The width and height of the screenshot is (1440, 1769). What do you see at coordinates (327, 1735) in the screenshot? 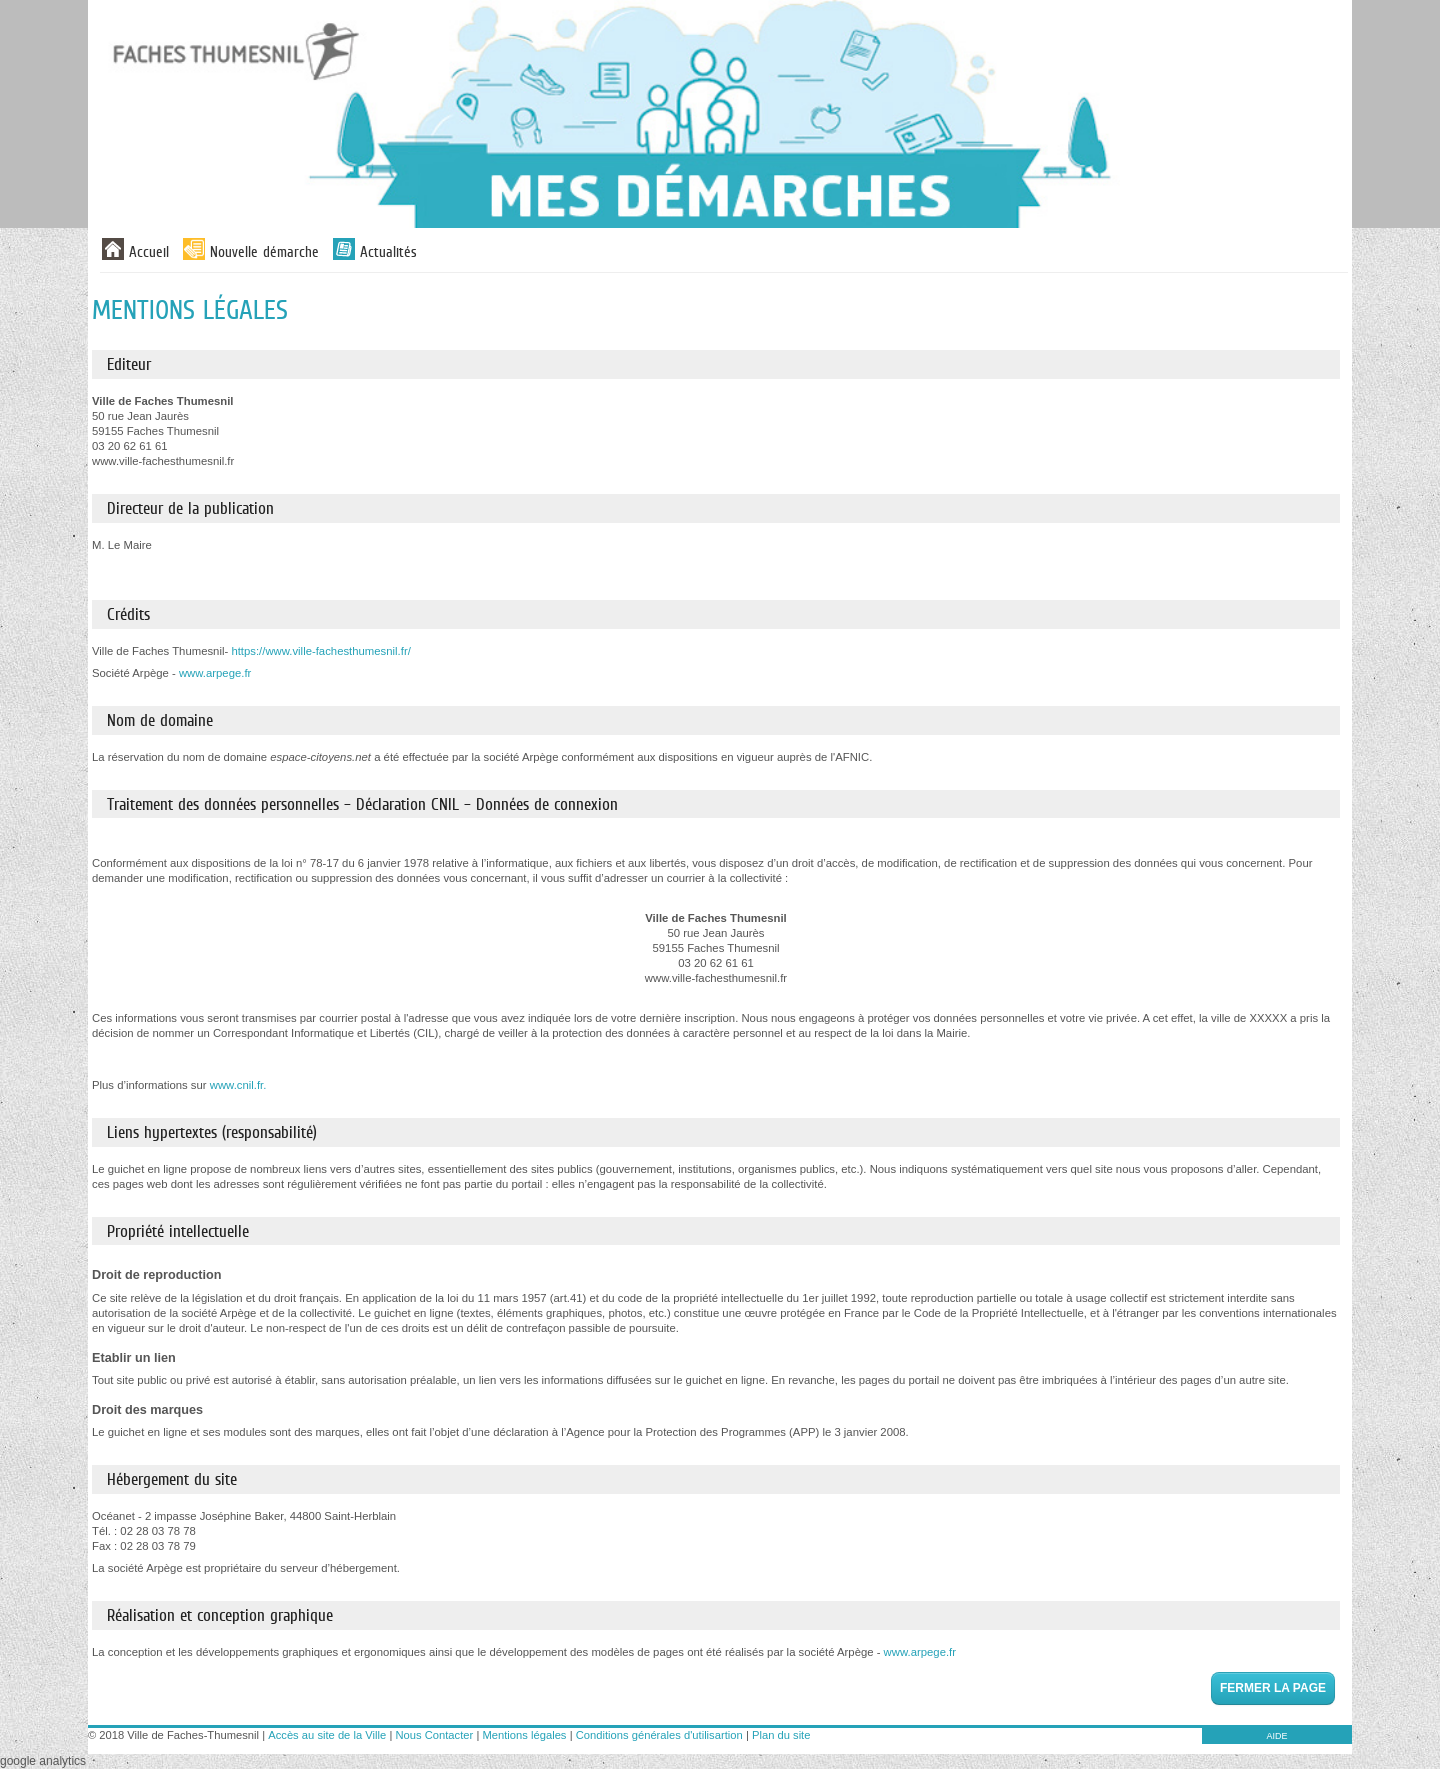
I see `Accès au site de la Ville` at bounding box center [327, 1735].